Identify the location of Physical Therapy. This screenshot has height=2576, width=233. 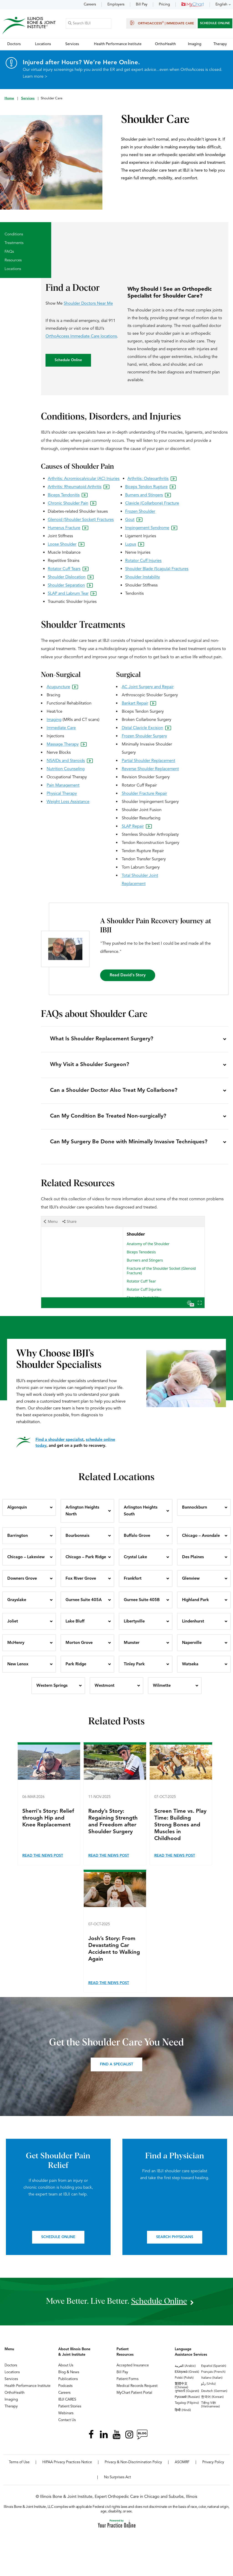
(62, 794).